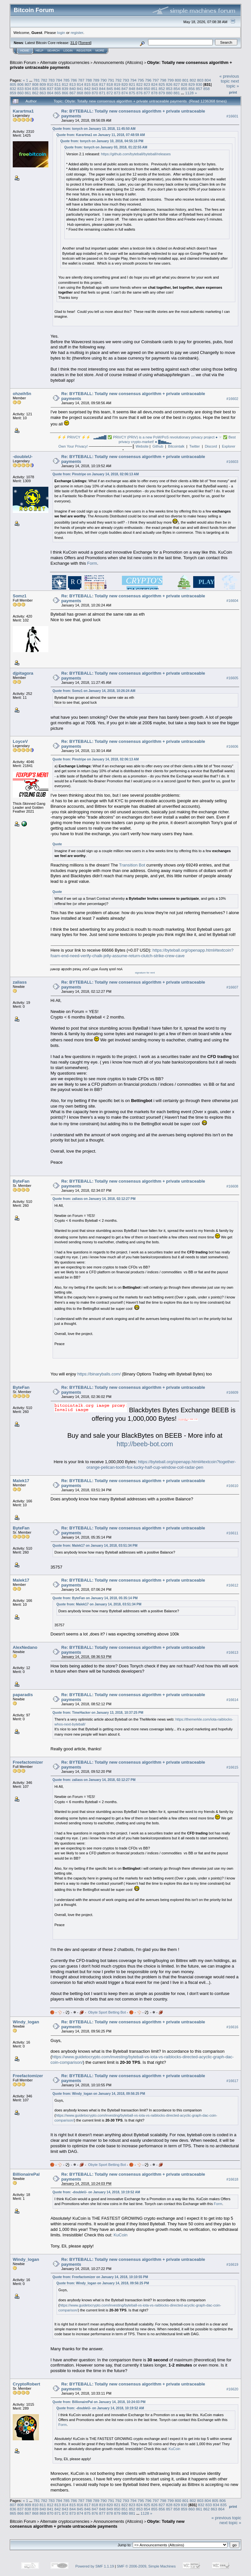 This screenshot has width=251, height=2576. I want to click on Quote from: TimeHacker on January 13, 2018, 10:37:25 PM, so click(98, 1712).